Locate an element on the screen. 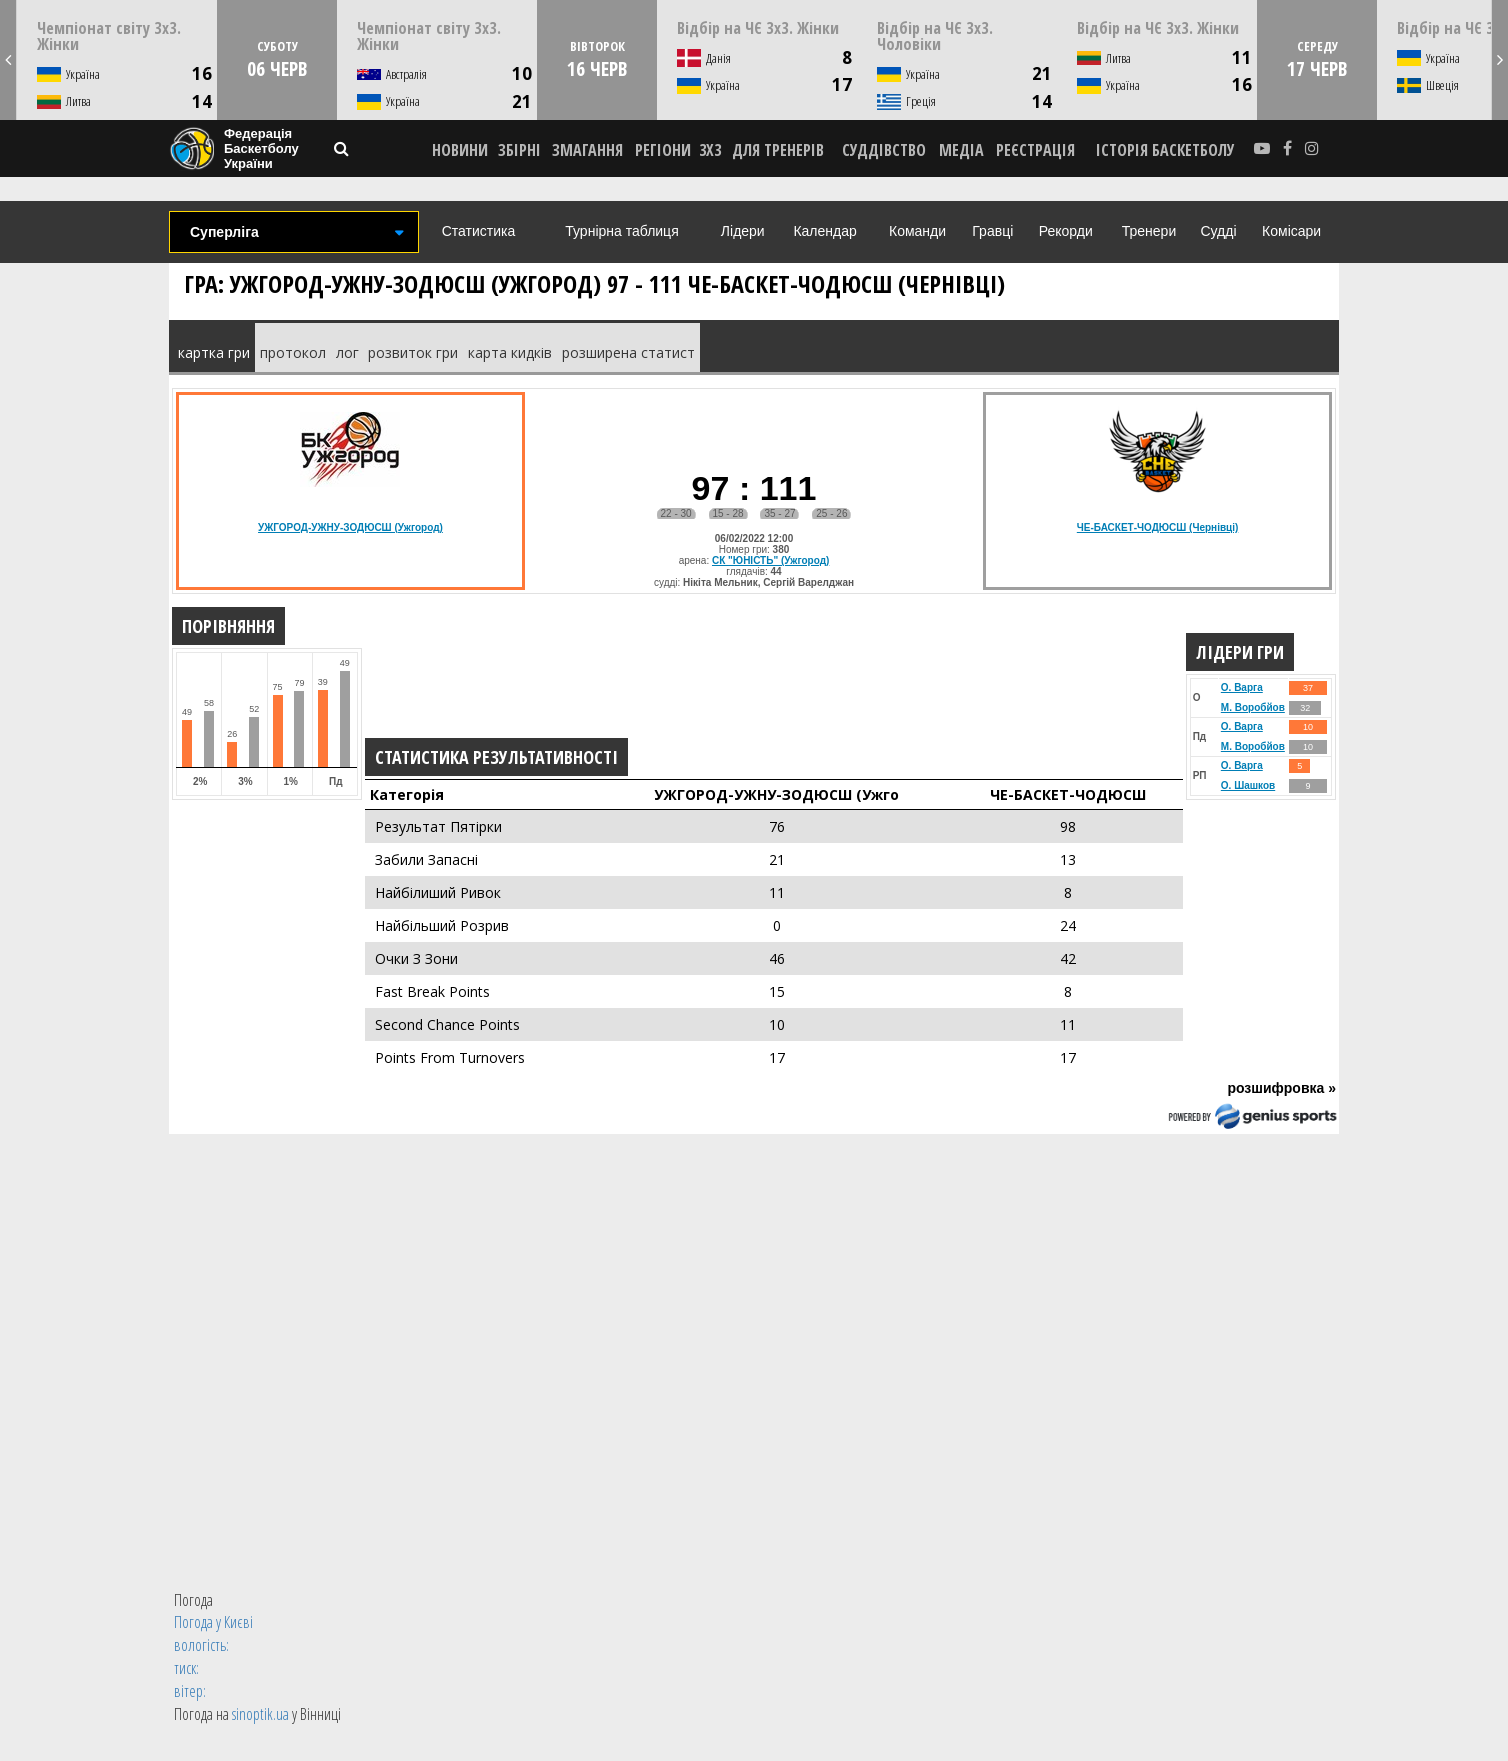 This screenshot has width=1508, height=1761. Лідери is located at coordinates (743, 231).